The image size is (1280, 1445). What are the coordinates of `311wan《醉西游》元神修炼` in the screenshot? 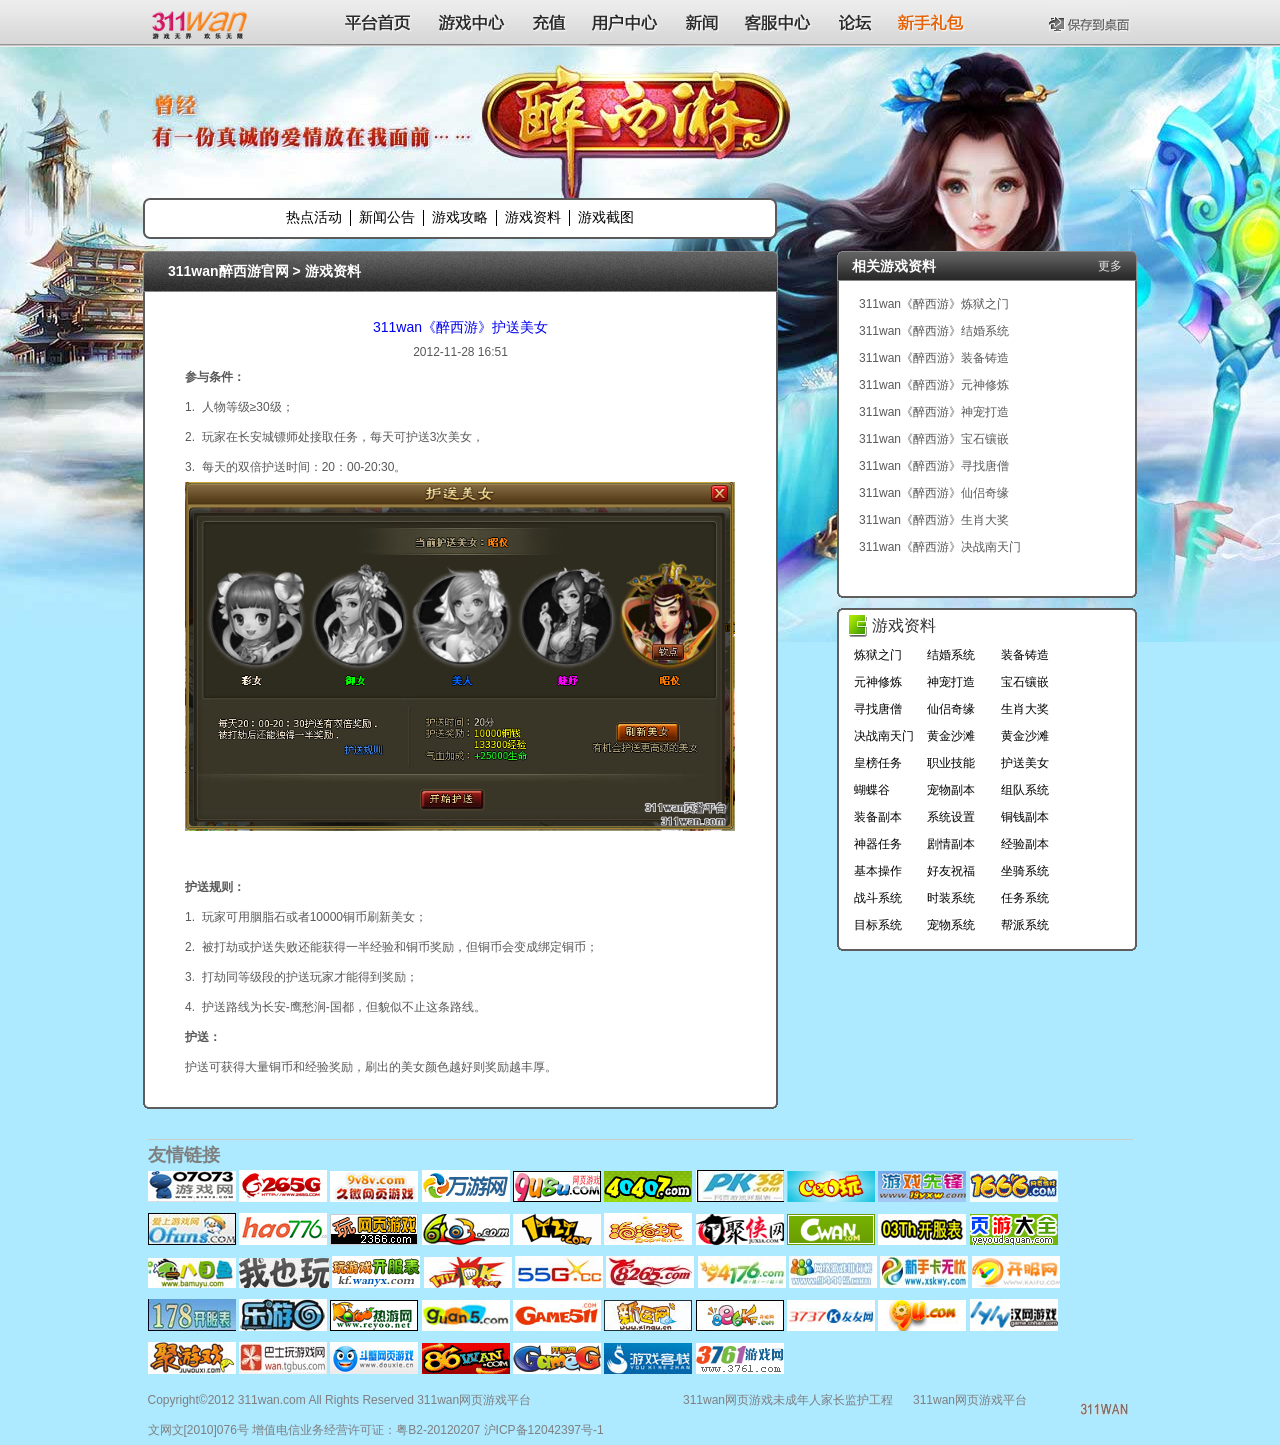 It's located at (934, 385).